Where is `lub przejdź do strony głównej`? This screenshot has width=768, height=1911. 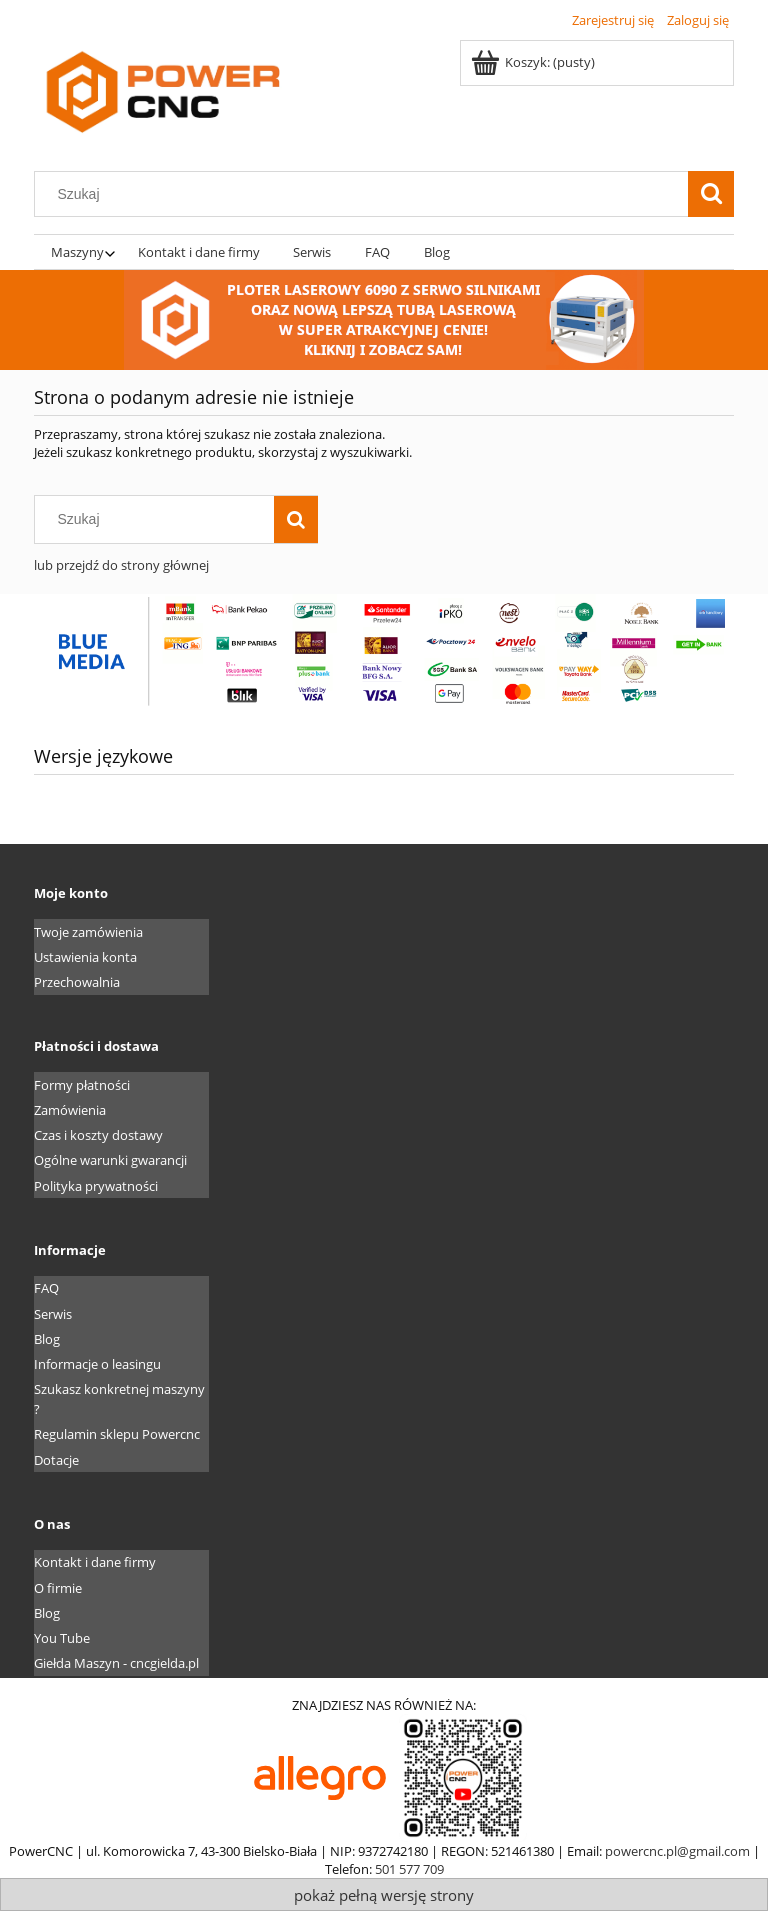 lub przejdź do strony głównej is located at coordinates (121, 565).